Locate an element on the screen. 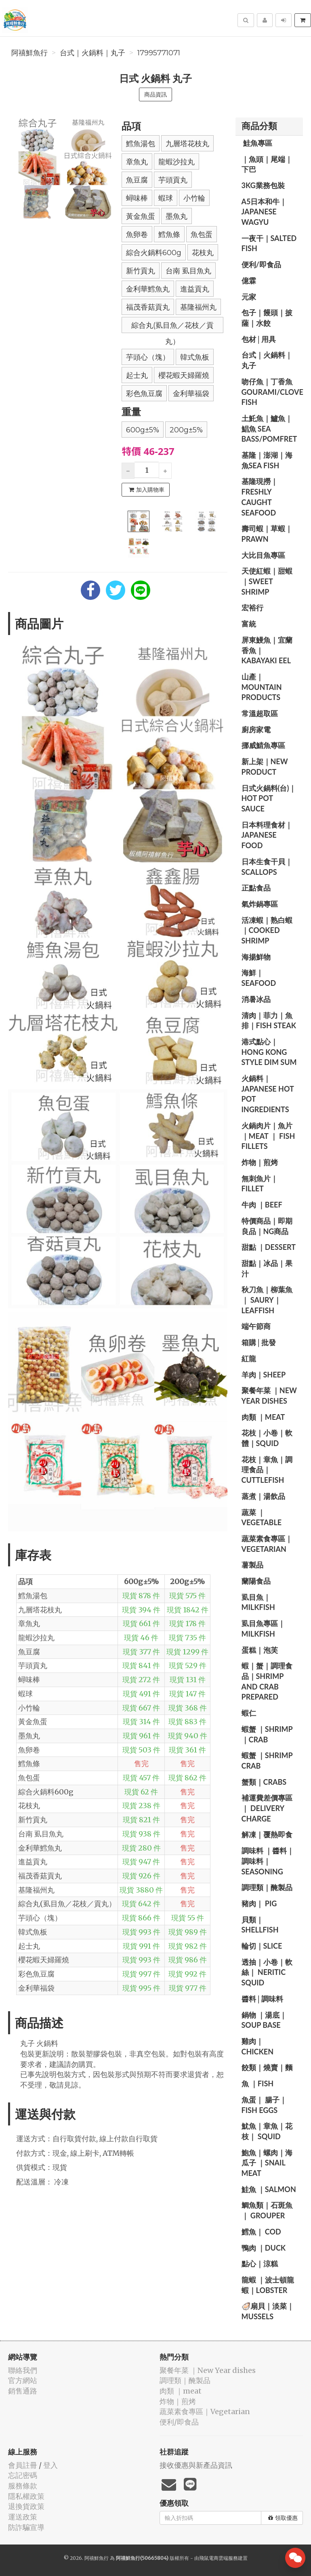 This screenshot has height=2576, width=311. ️天使紅蝦｜甜蝦｜sweet shrimp is located at coordinates (267, 581).